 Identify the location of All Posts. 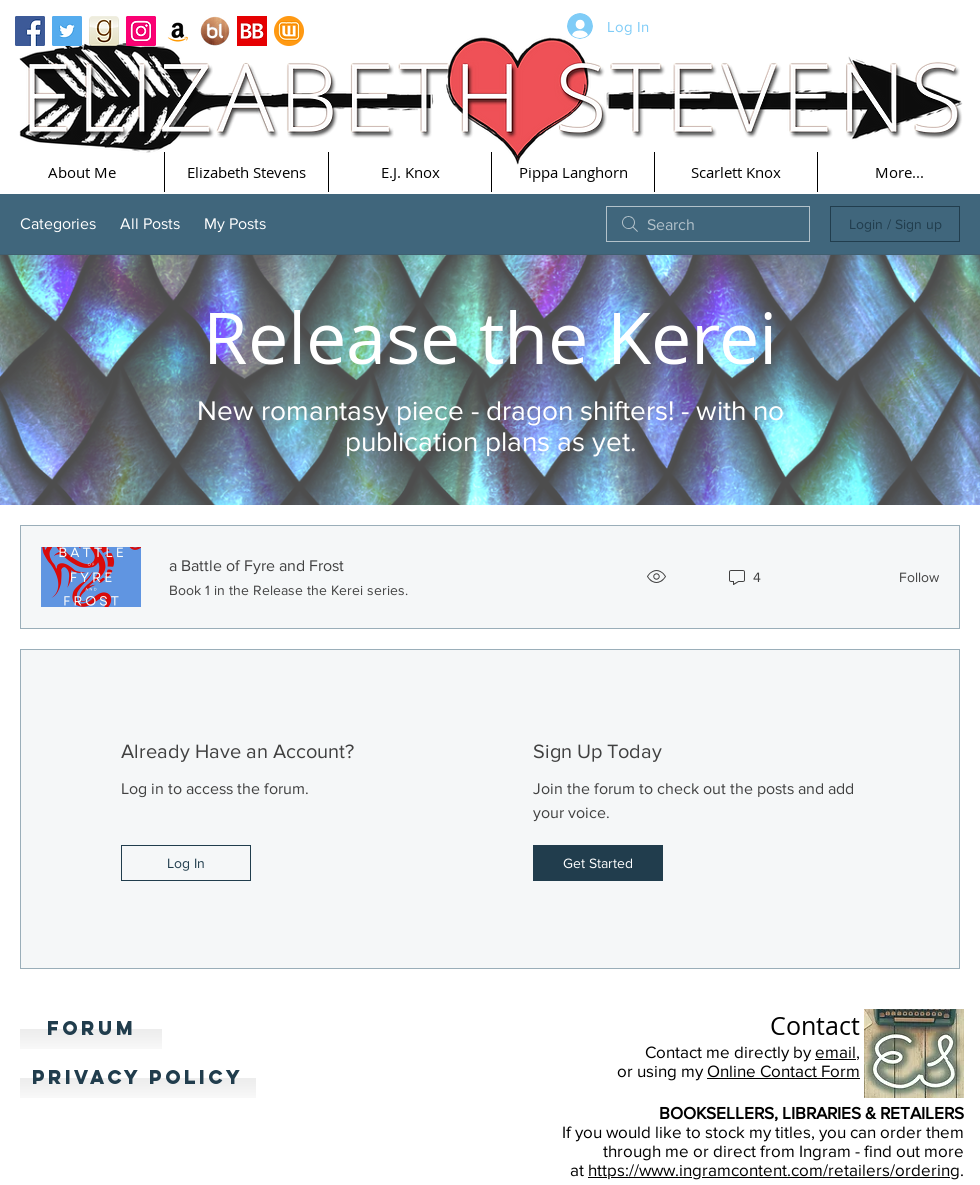
(150, 223).